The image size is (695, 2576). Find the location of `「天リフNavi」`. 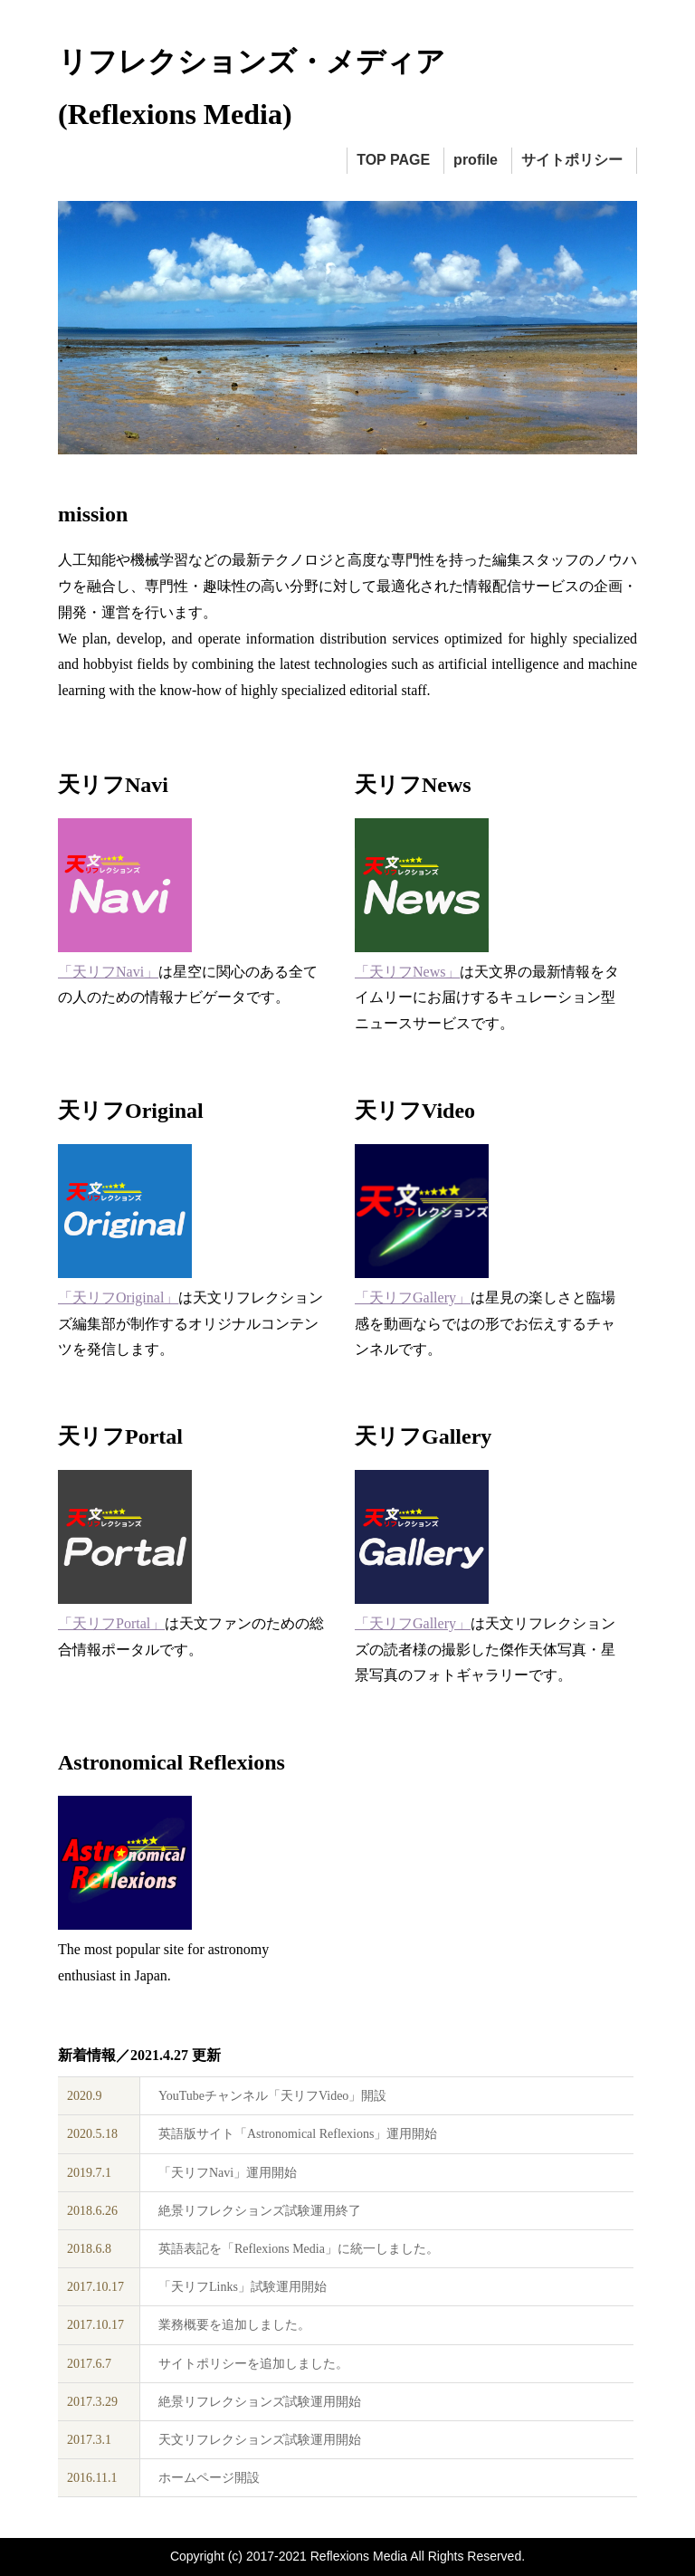

「天リフNavi」 is located at coordinates (108, 971).